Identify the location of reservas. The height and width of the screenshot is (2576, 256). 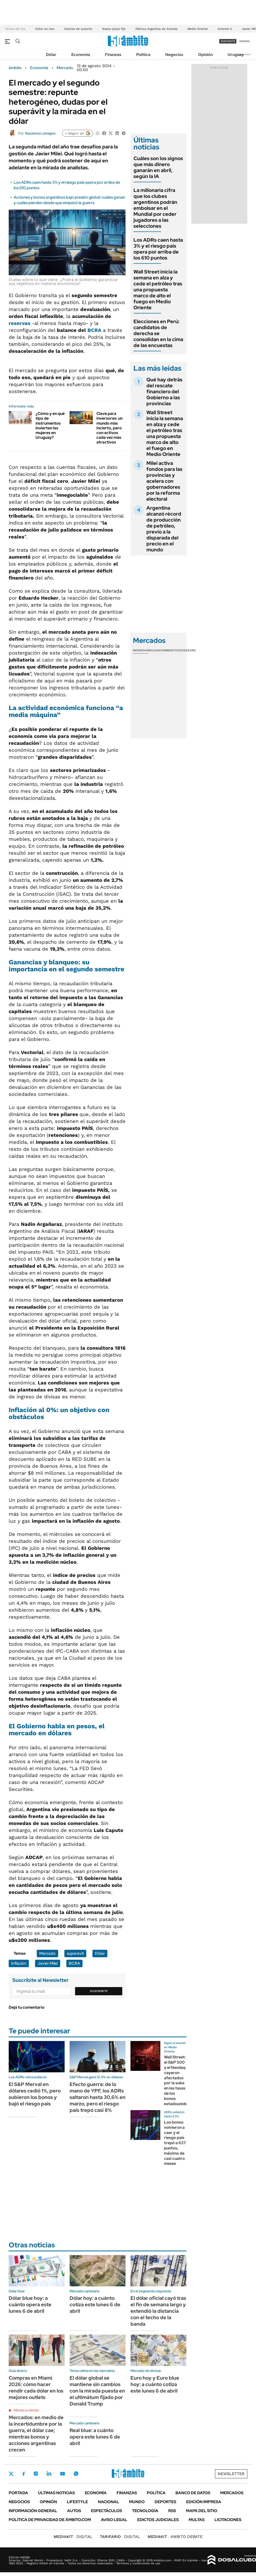
(20, 323).